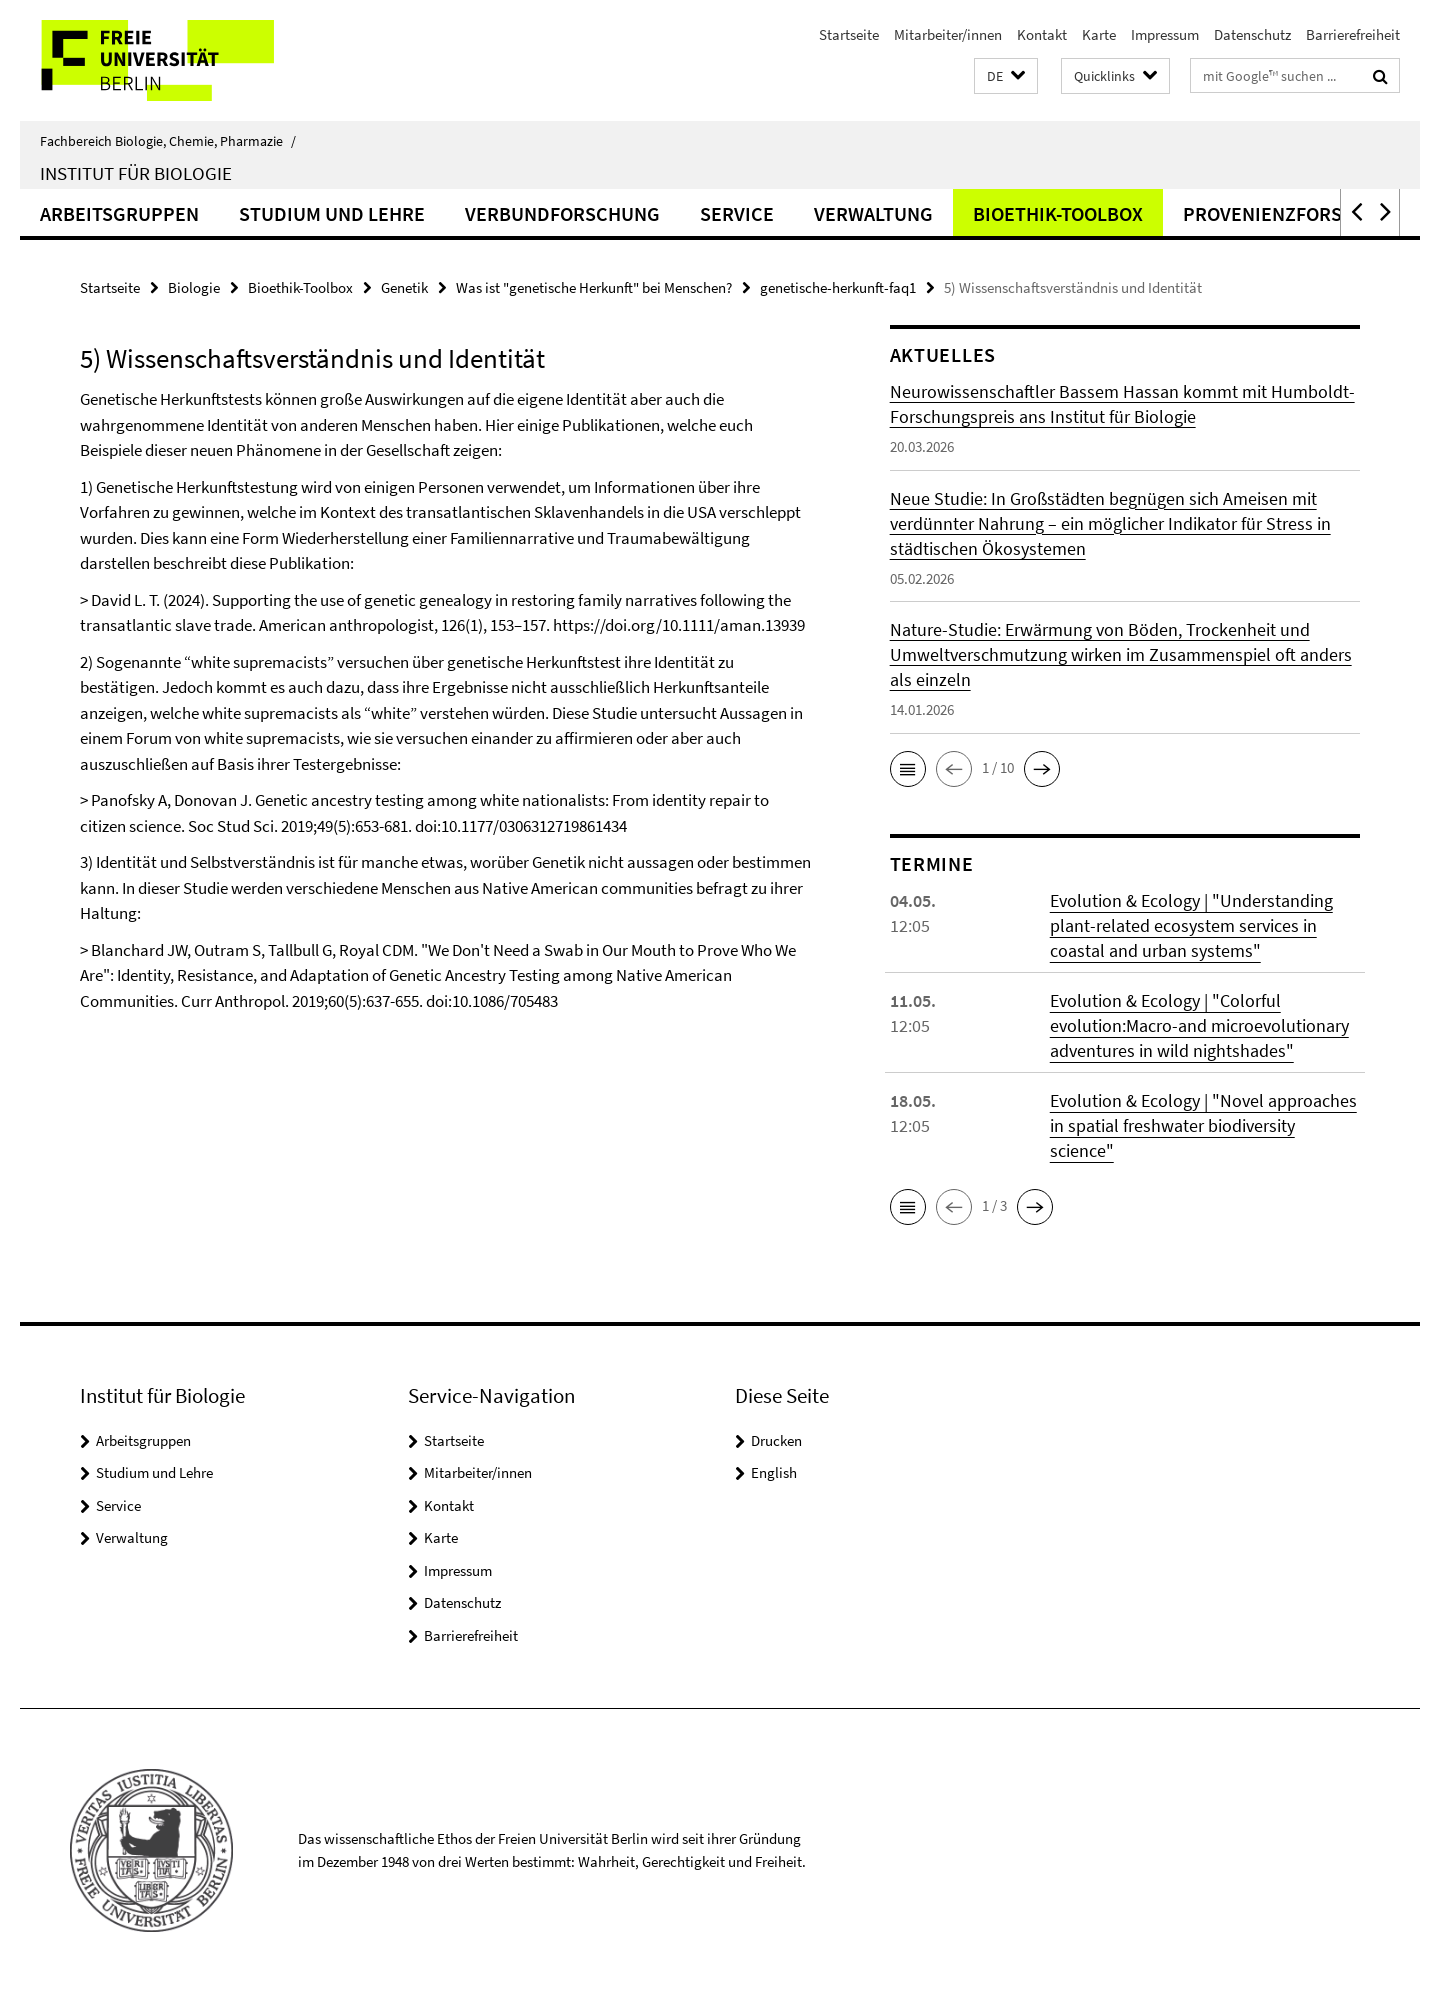  I want to click on Provenienzforschung, so click(1294, 213).